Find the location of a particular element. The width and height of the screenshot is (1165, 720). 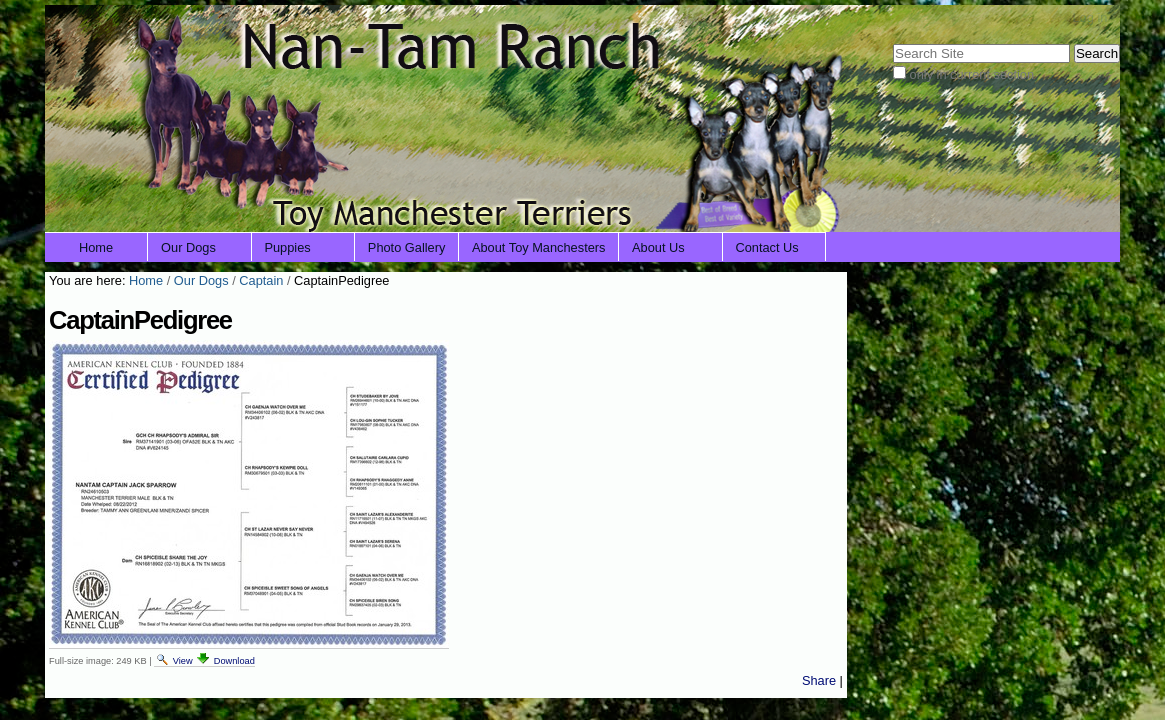

About Toy Manchesters is located at coordinates (539, 247).